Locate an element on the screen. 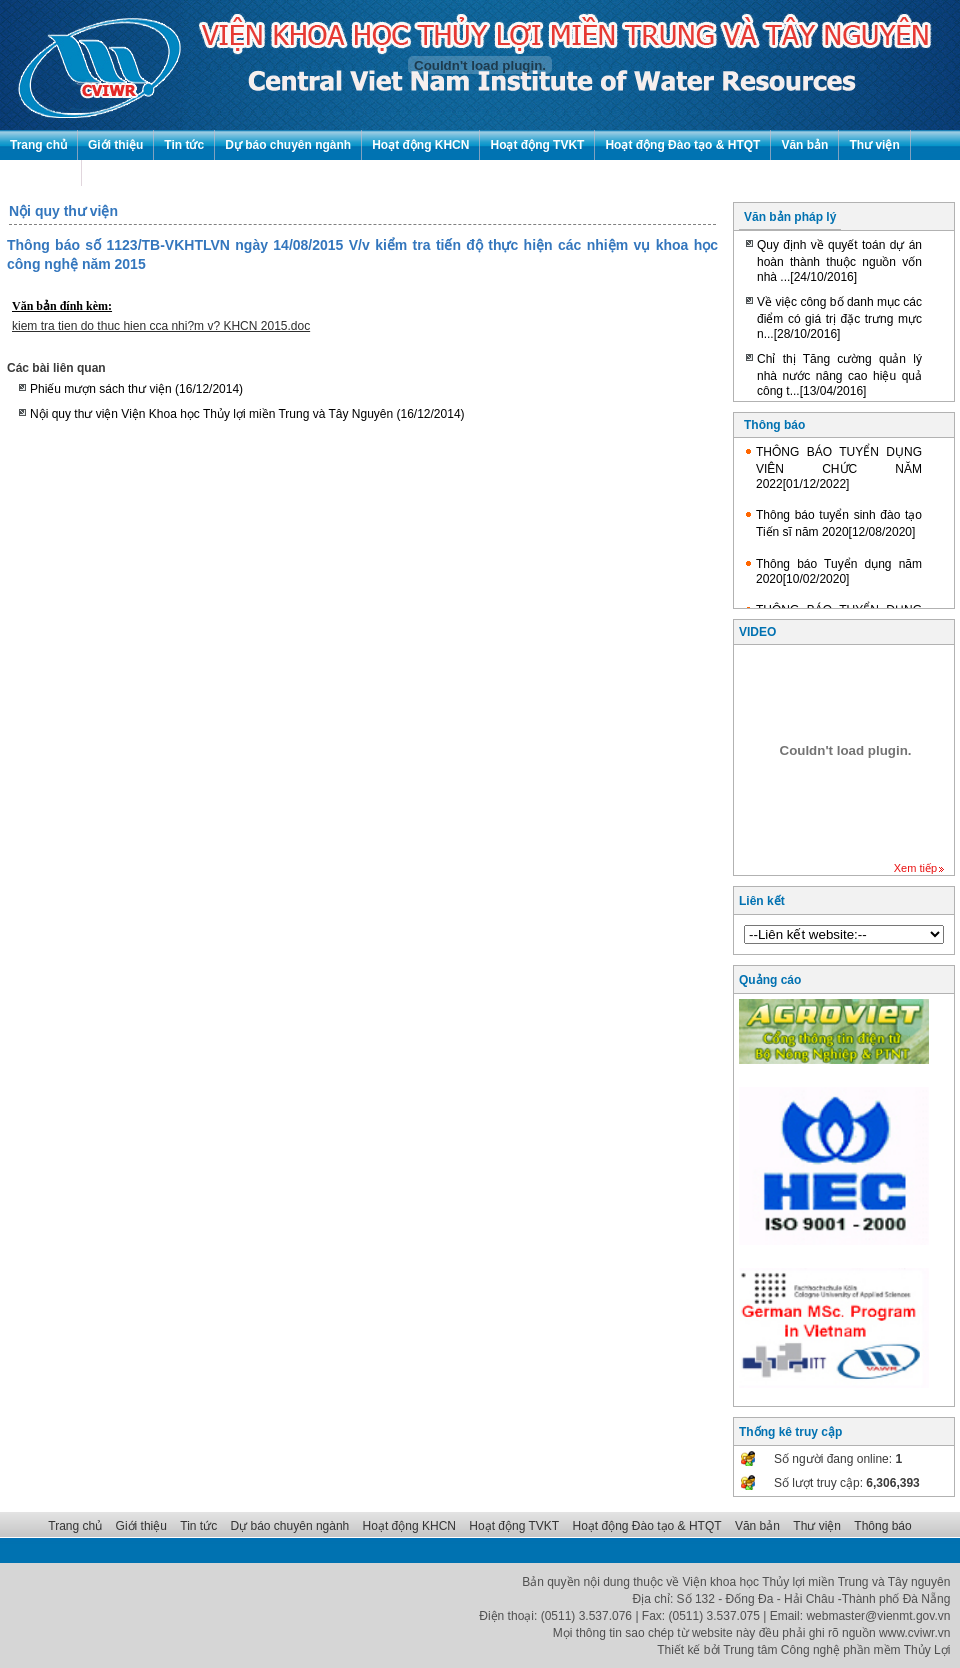 The height and width of the screenshot is (1668, 960). Chỉ thị Tăng cường quản lý nhà nước nâng cao hiệu quả công t...[13/04/2016] is located at coordinates (839, 375).